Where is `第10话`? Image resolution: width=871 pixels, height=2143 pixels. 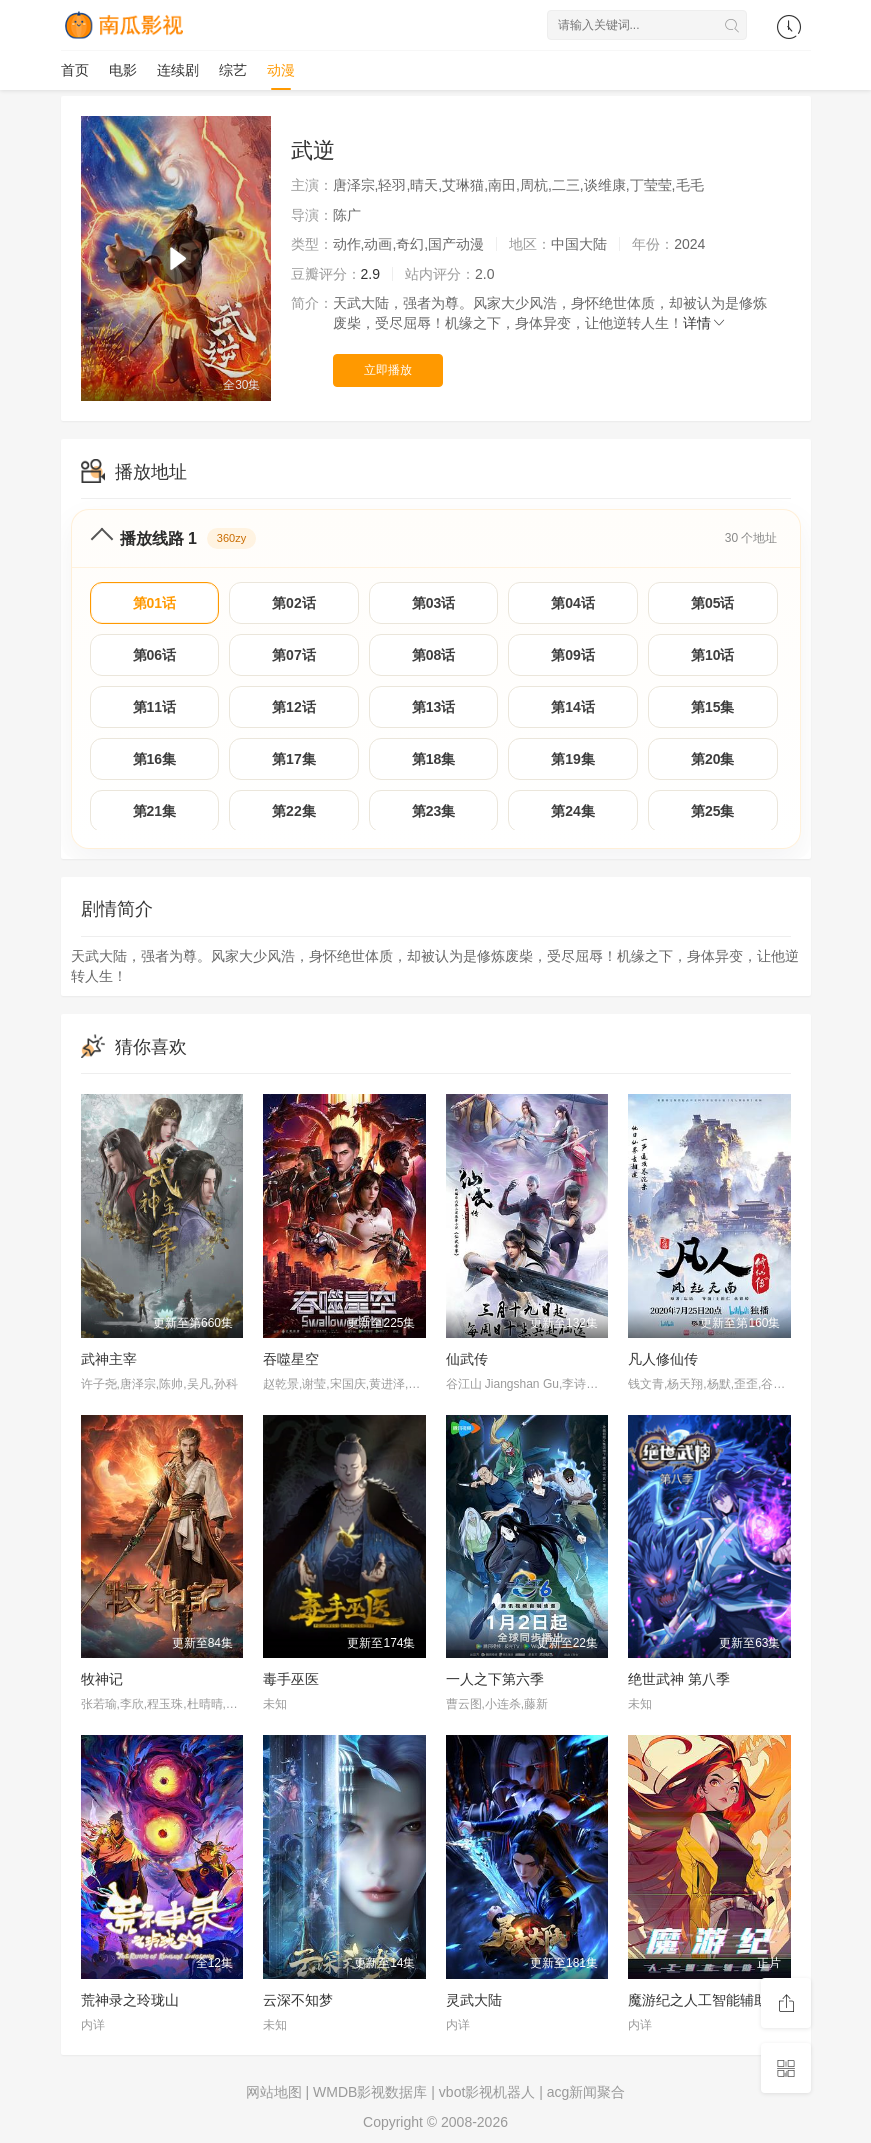 第10话 is located at coordinates (713, 655).